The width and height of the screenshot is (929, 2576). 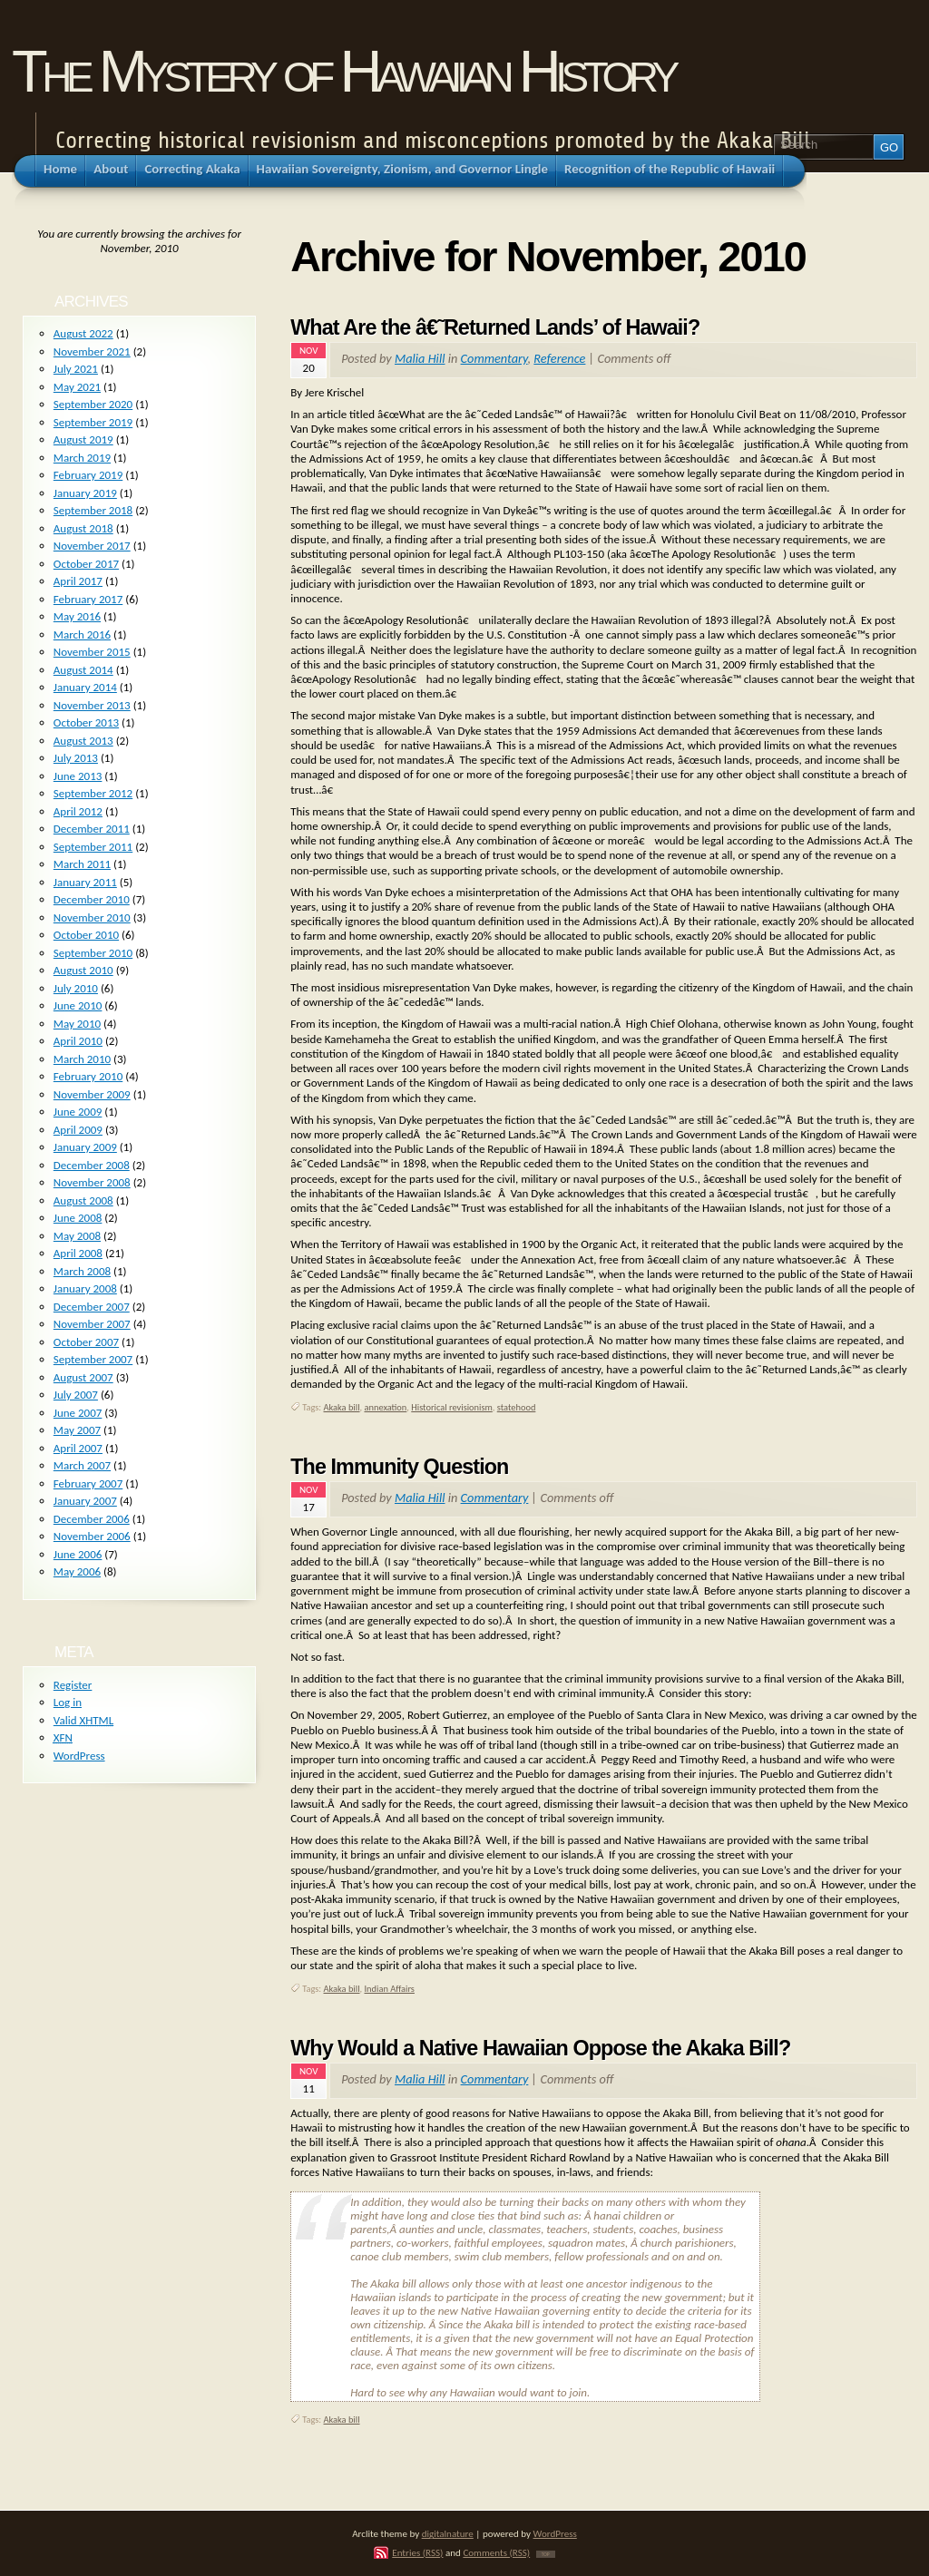 I want to click on March 2016, so click(x=82, y=634).